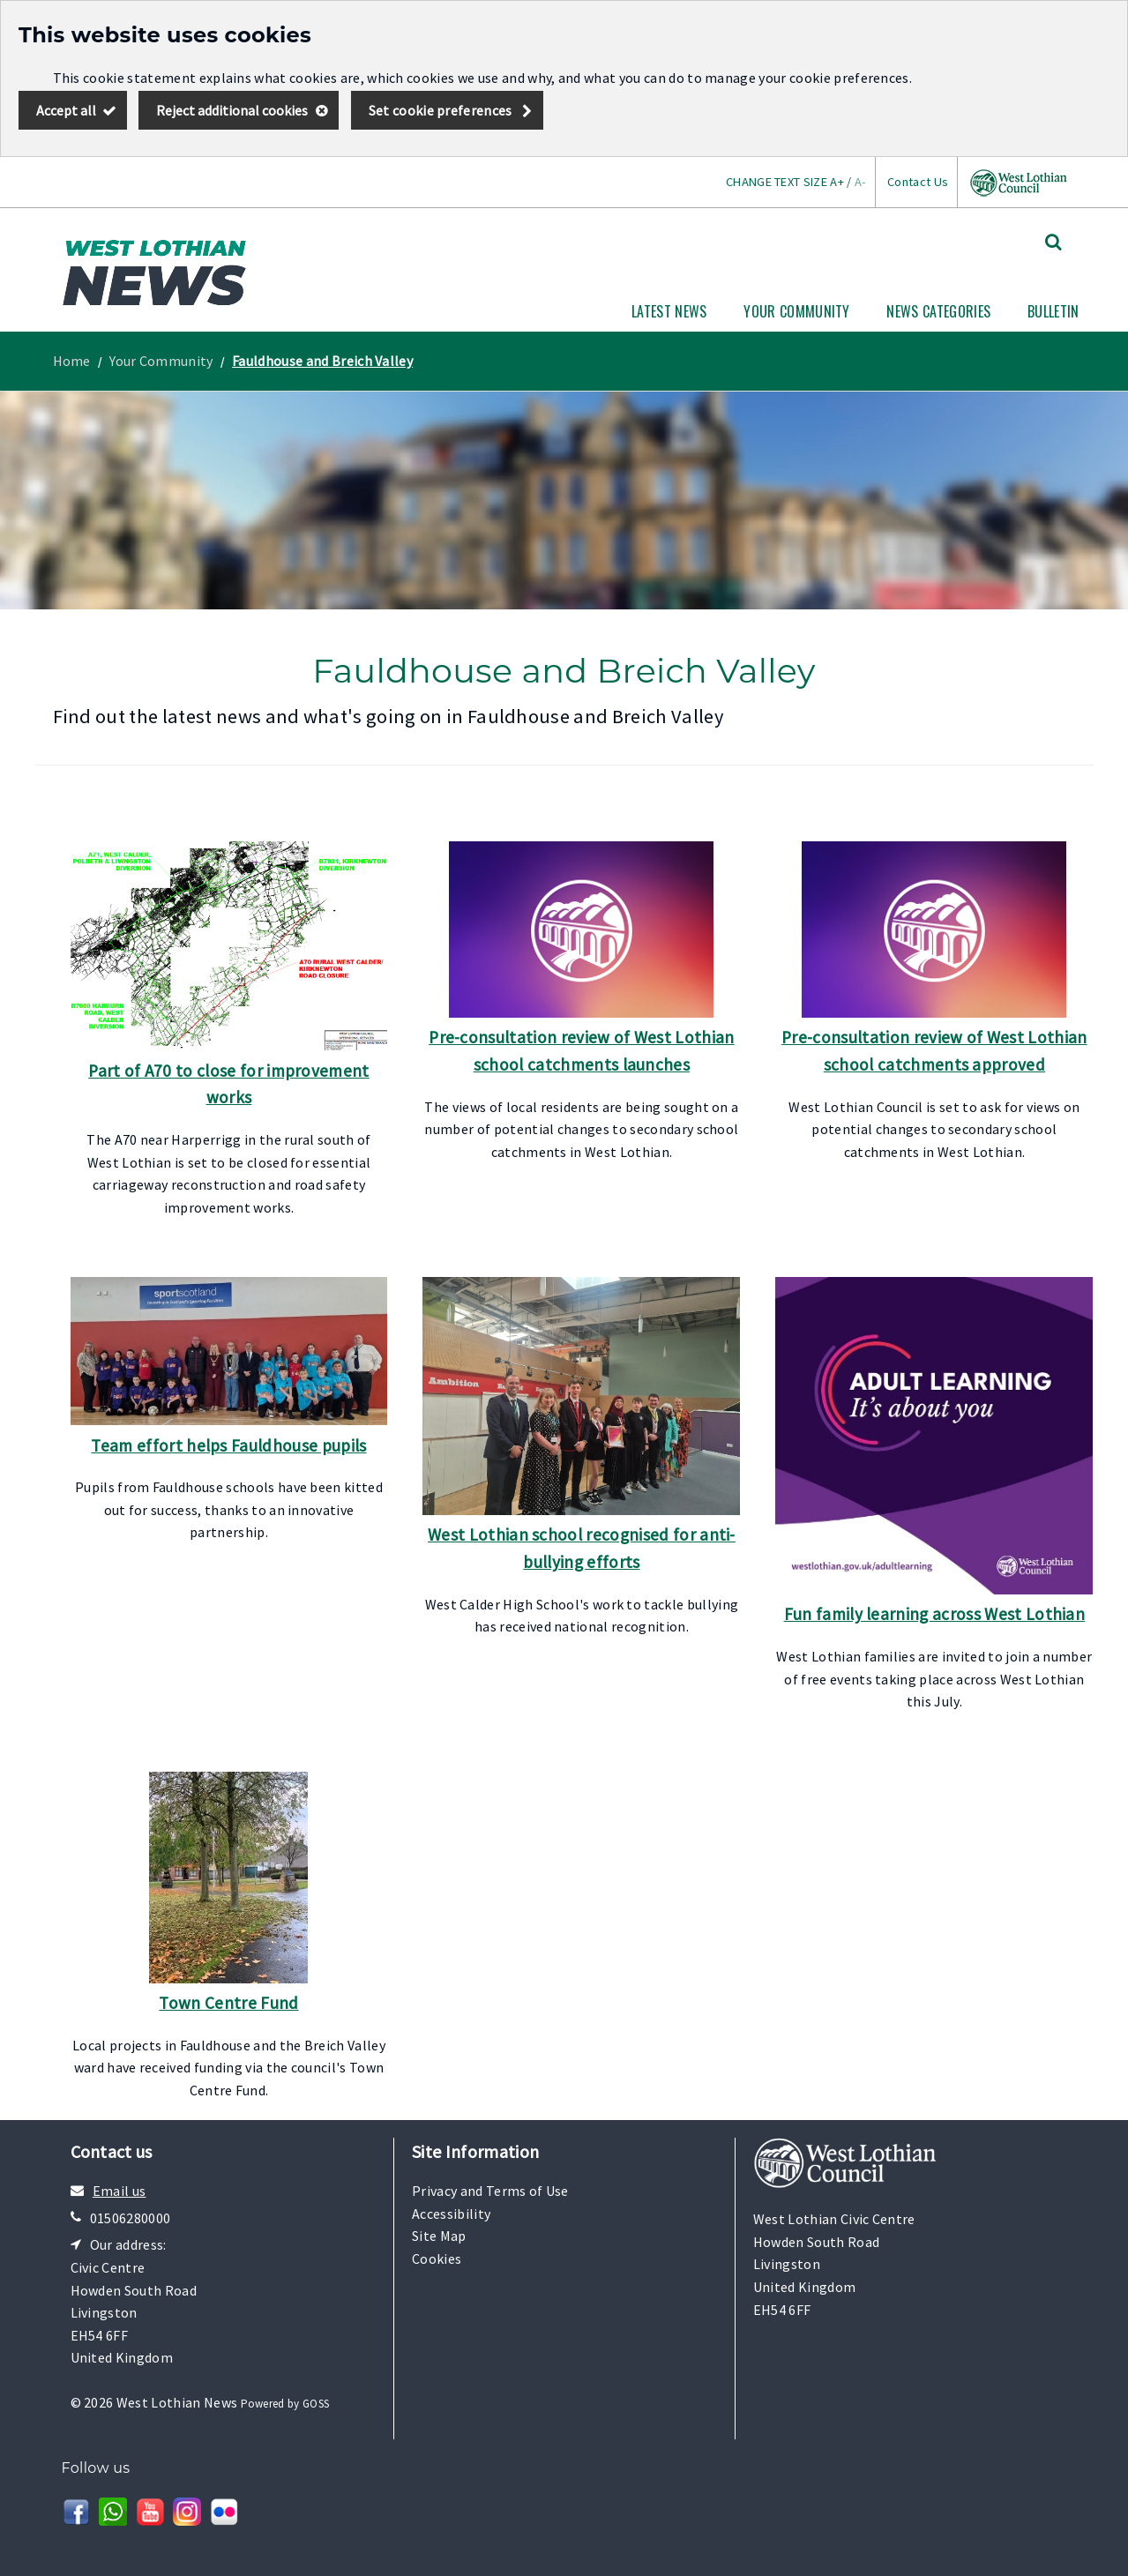  I want to click on Site Map, so click(439, 2235).